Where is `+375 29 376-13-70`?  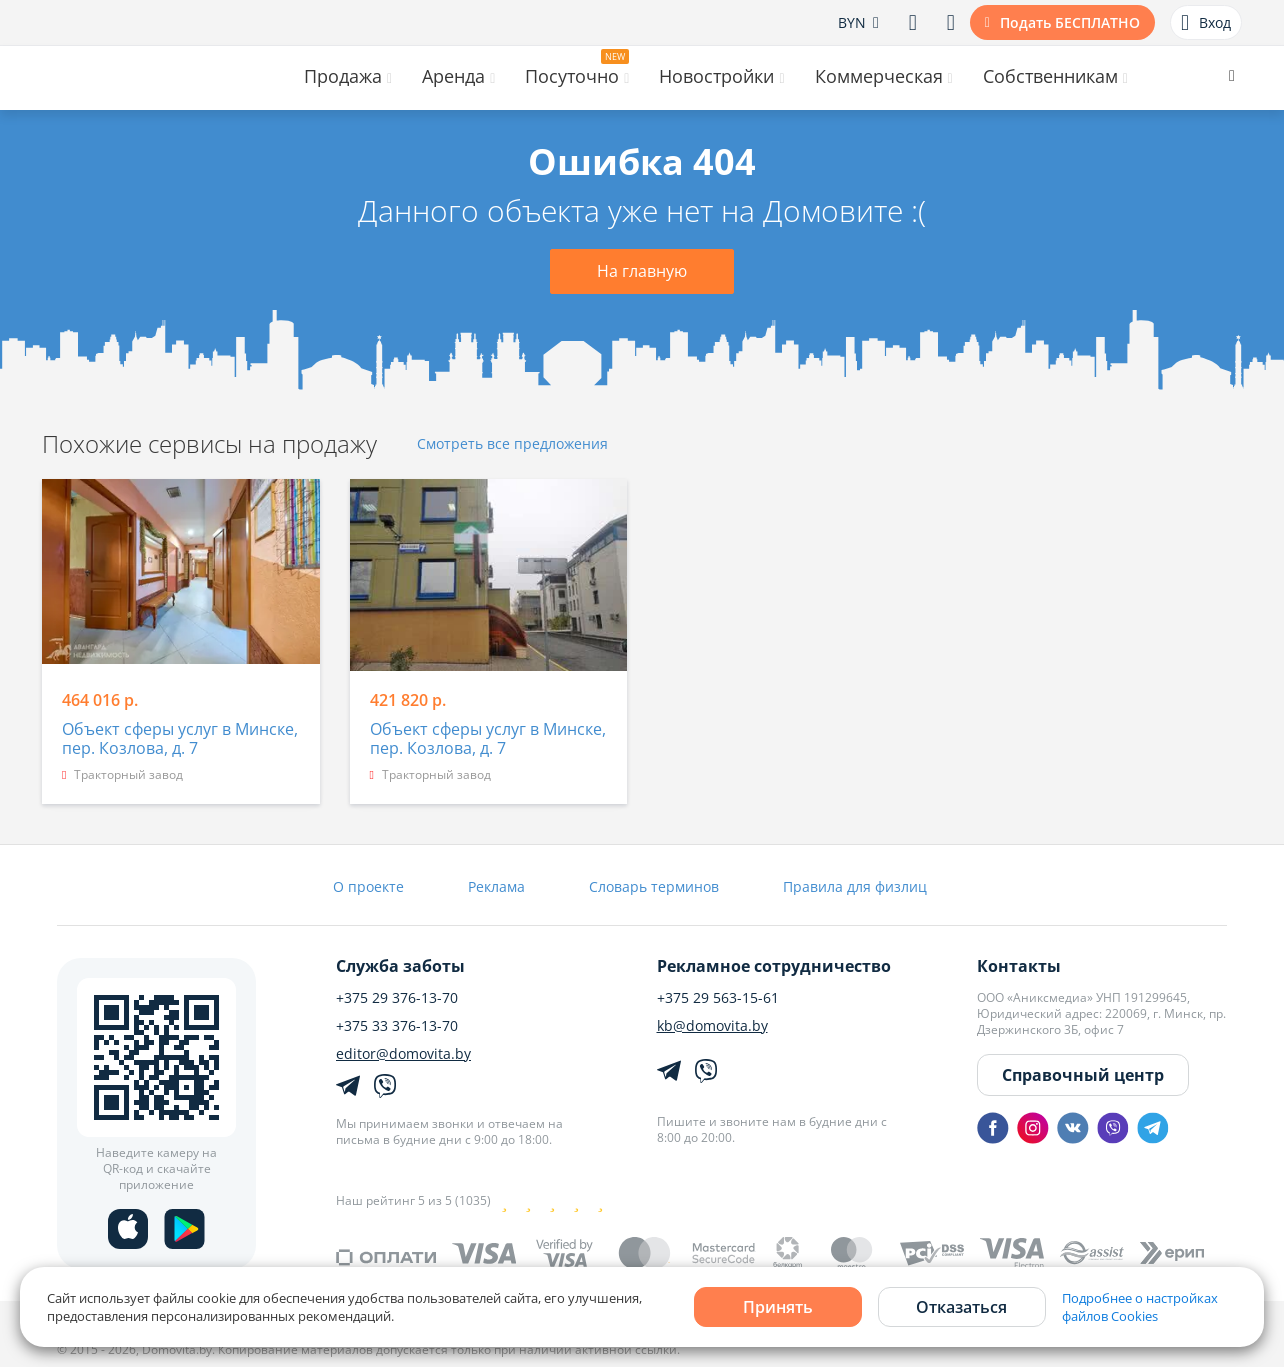 +375 29 376-13-70 is located at coordinates (397, 998).